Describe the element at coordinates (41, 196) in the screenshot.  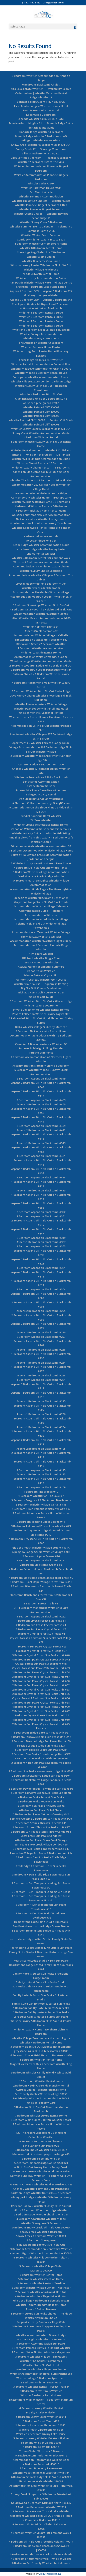
I see `Whistler Ironman Accommodation` at that location.